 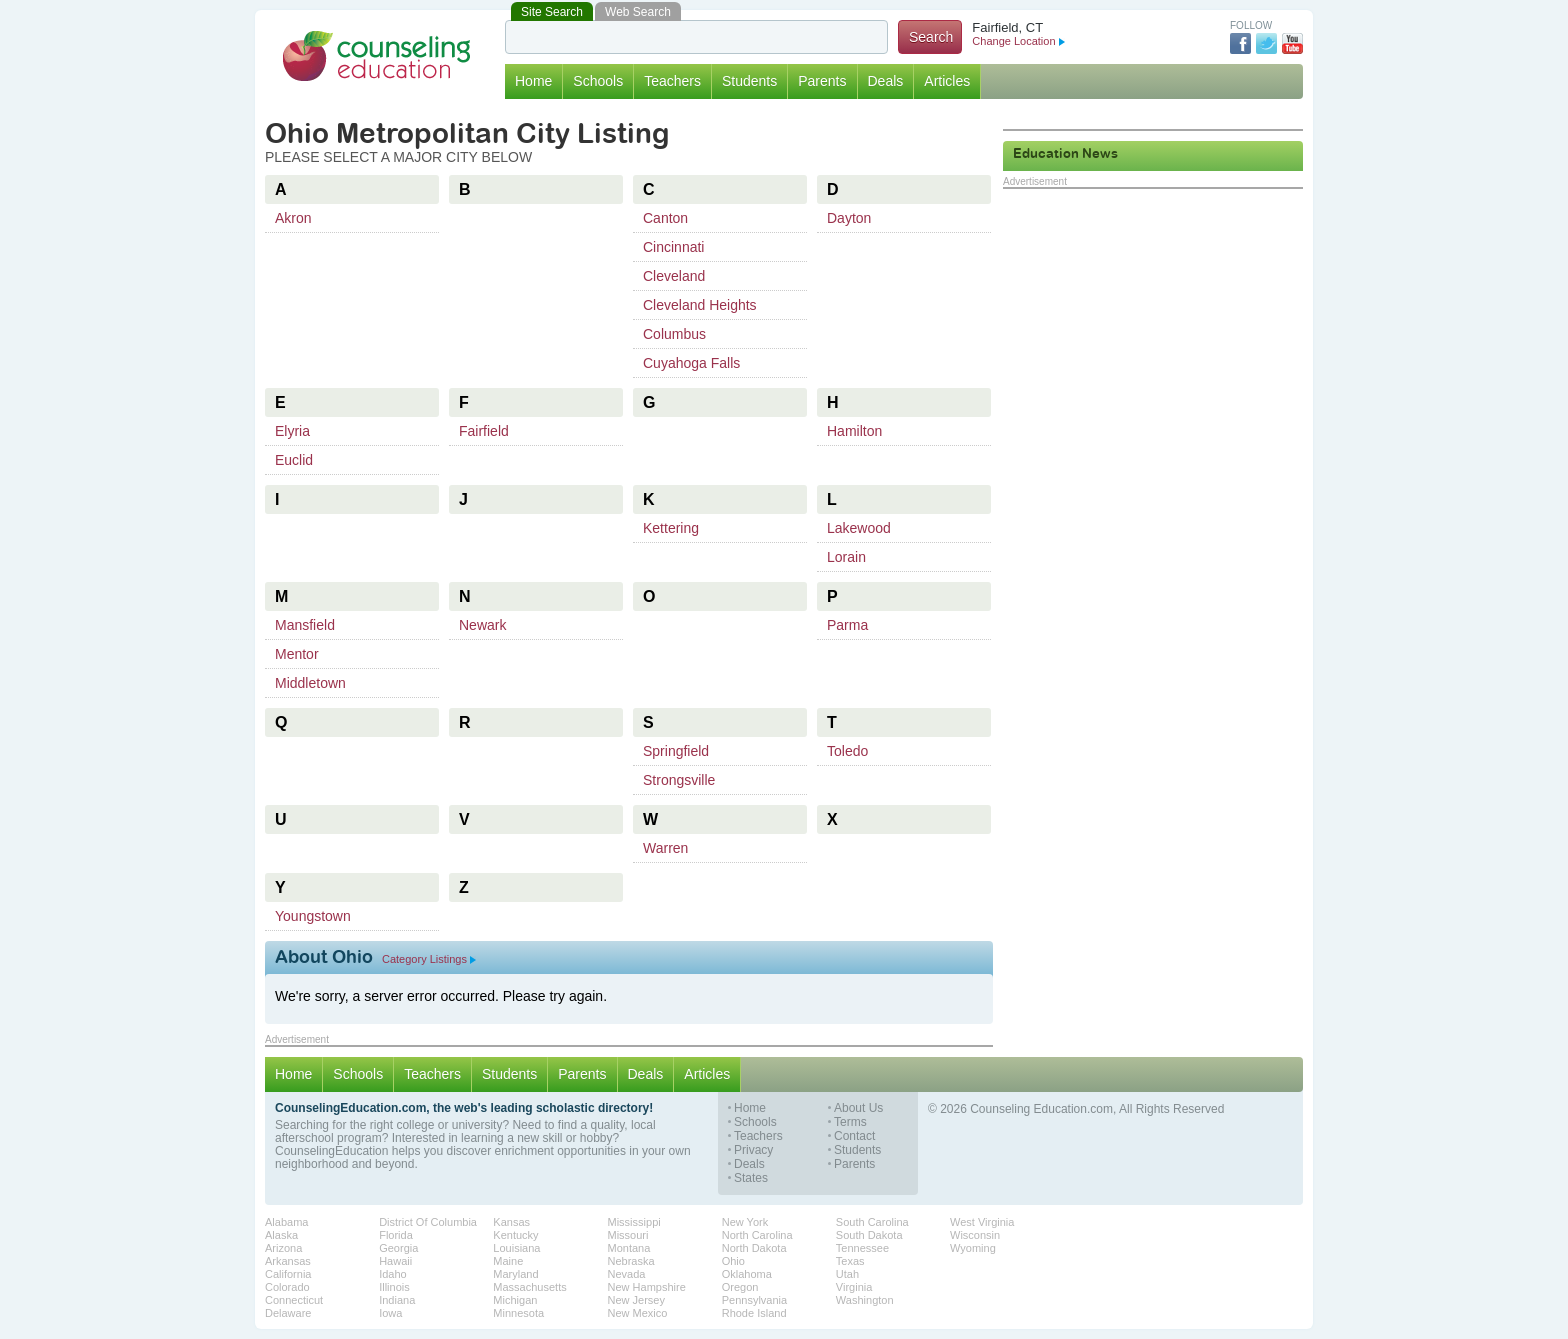 What do you see at coordinates (674, 276) in the screenshot?
I see `Cleveland` at bounding box center [674, 276].